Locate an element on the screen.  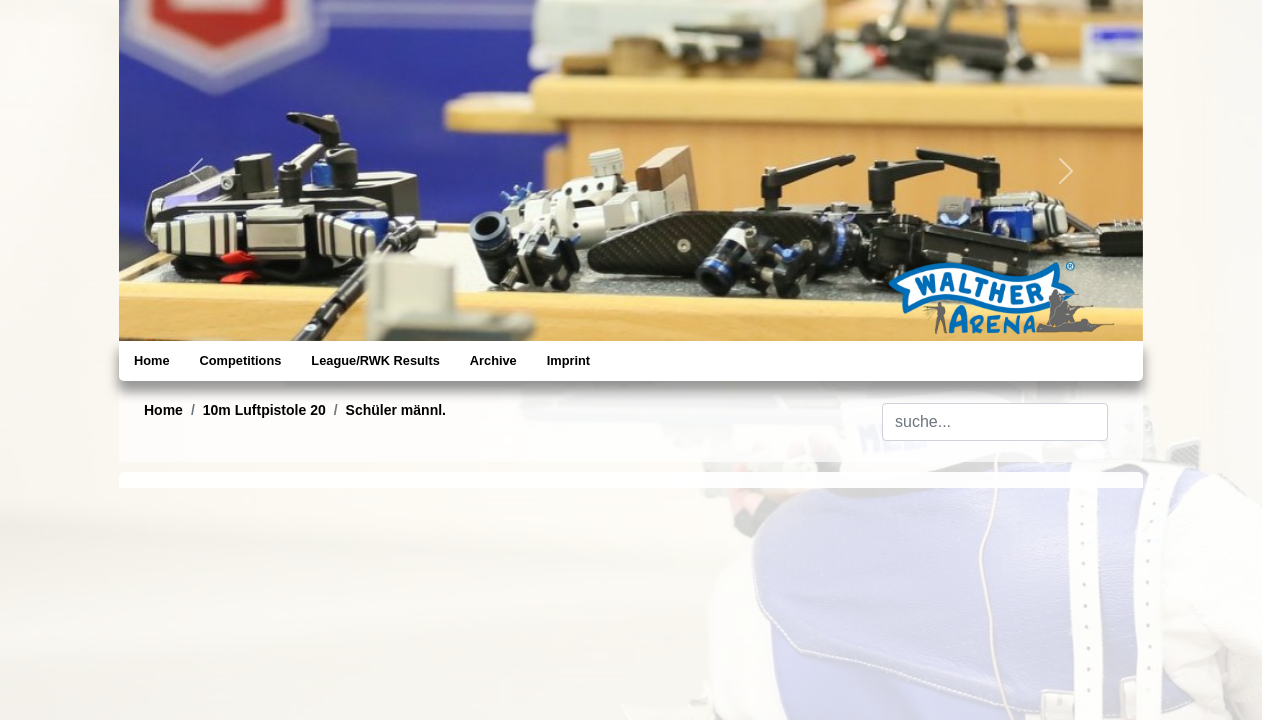
Imprint is located at coordinates (568, 360).